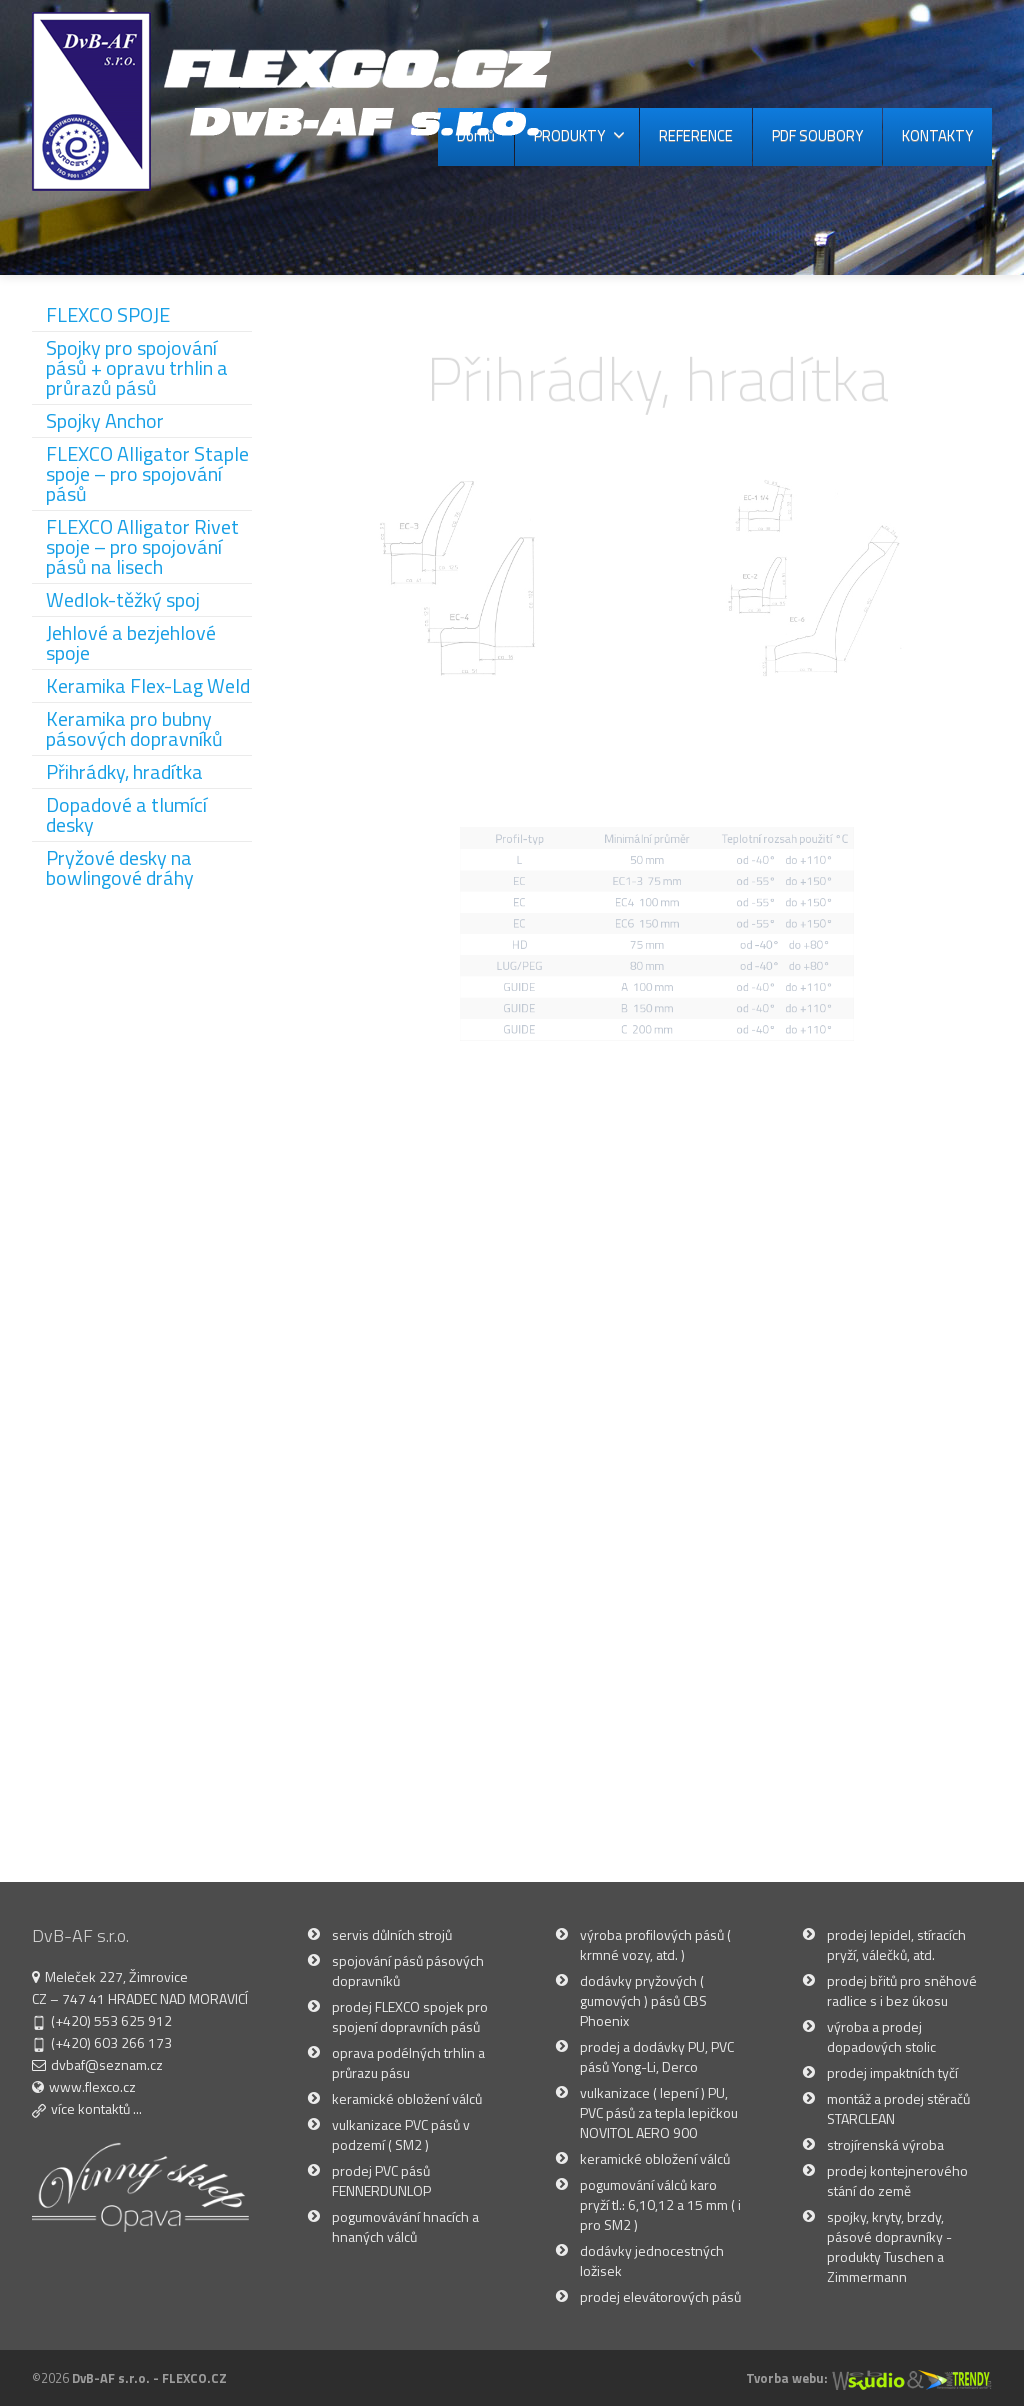 The image size is (1024, 2406). Describe the element at coordinates (92, 2086) in the screenshot. I see `www.flexco.cz` at that location.